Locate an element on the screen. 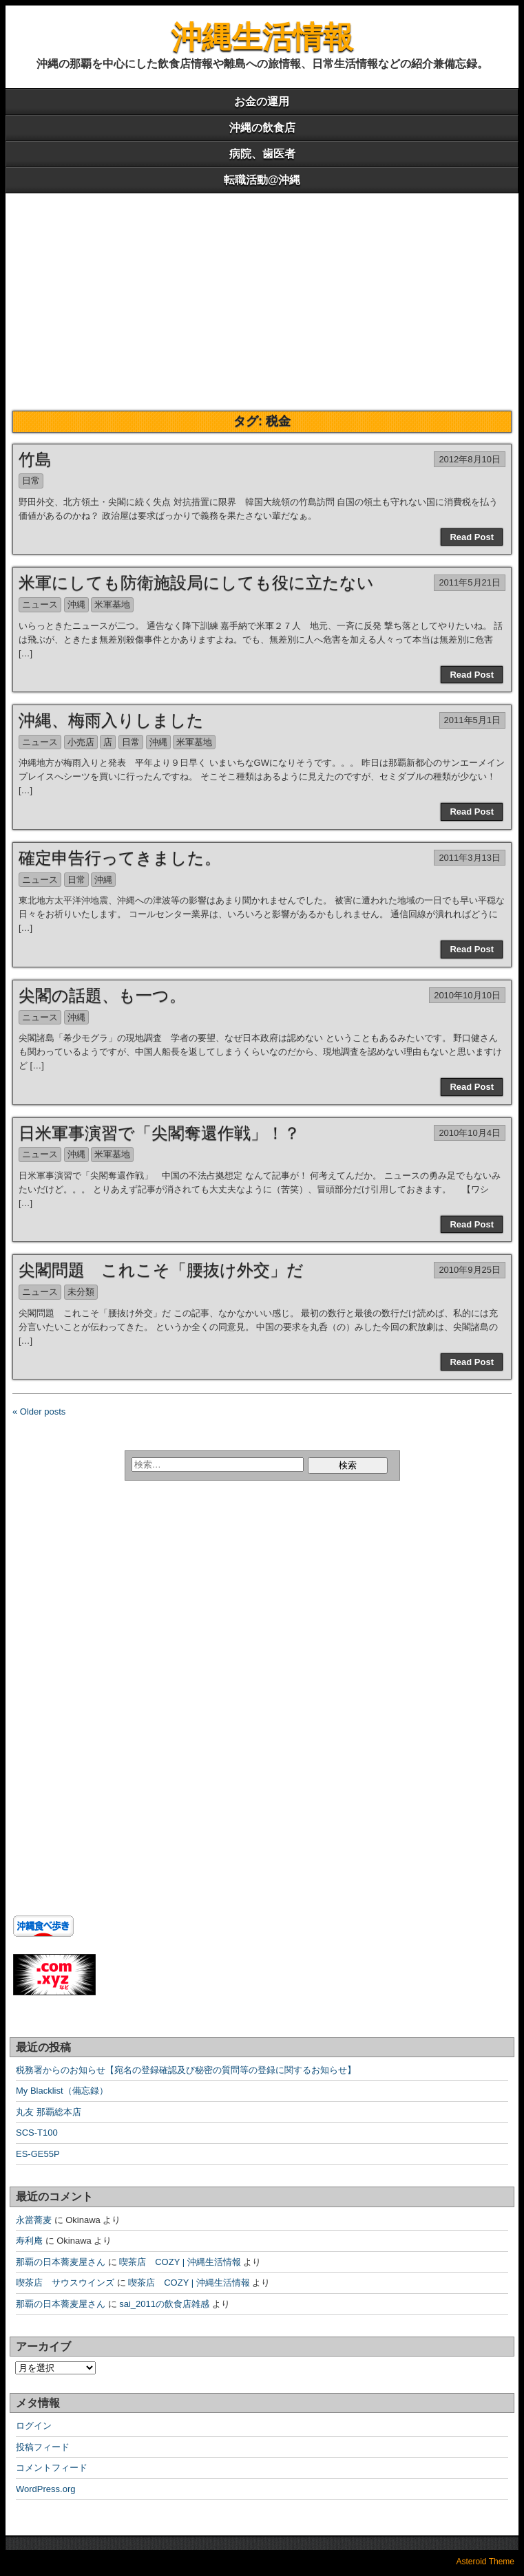 The image size is (524, 2576). Asteroid Theme is located at coordinates (486, 2561).